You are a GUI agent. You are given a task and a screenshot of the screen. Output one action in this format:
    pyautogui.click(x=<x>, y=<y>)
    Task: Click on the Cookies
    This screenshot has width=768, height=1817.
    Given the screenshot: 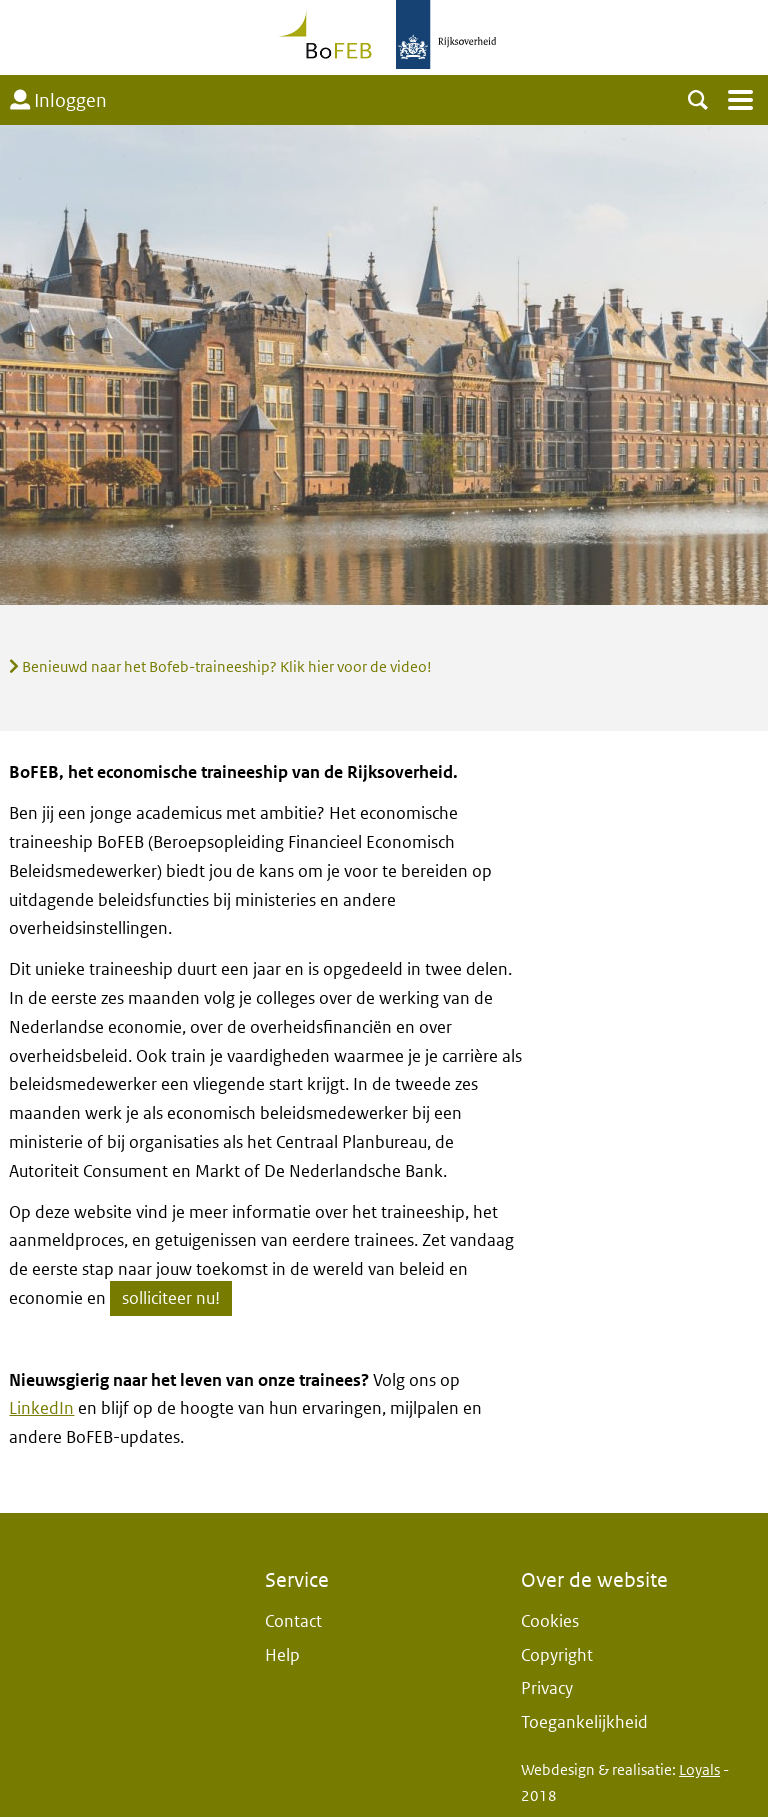 What is the action you would take?
    pyautogui.click(x=550, y=1621)
    